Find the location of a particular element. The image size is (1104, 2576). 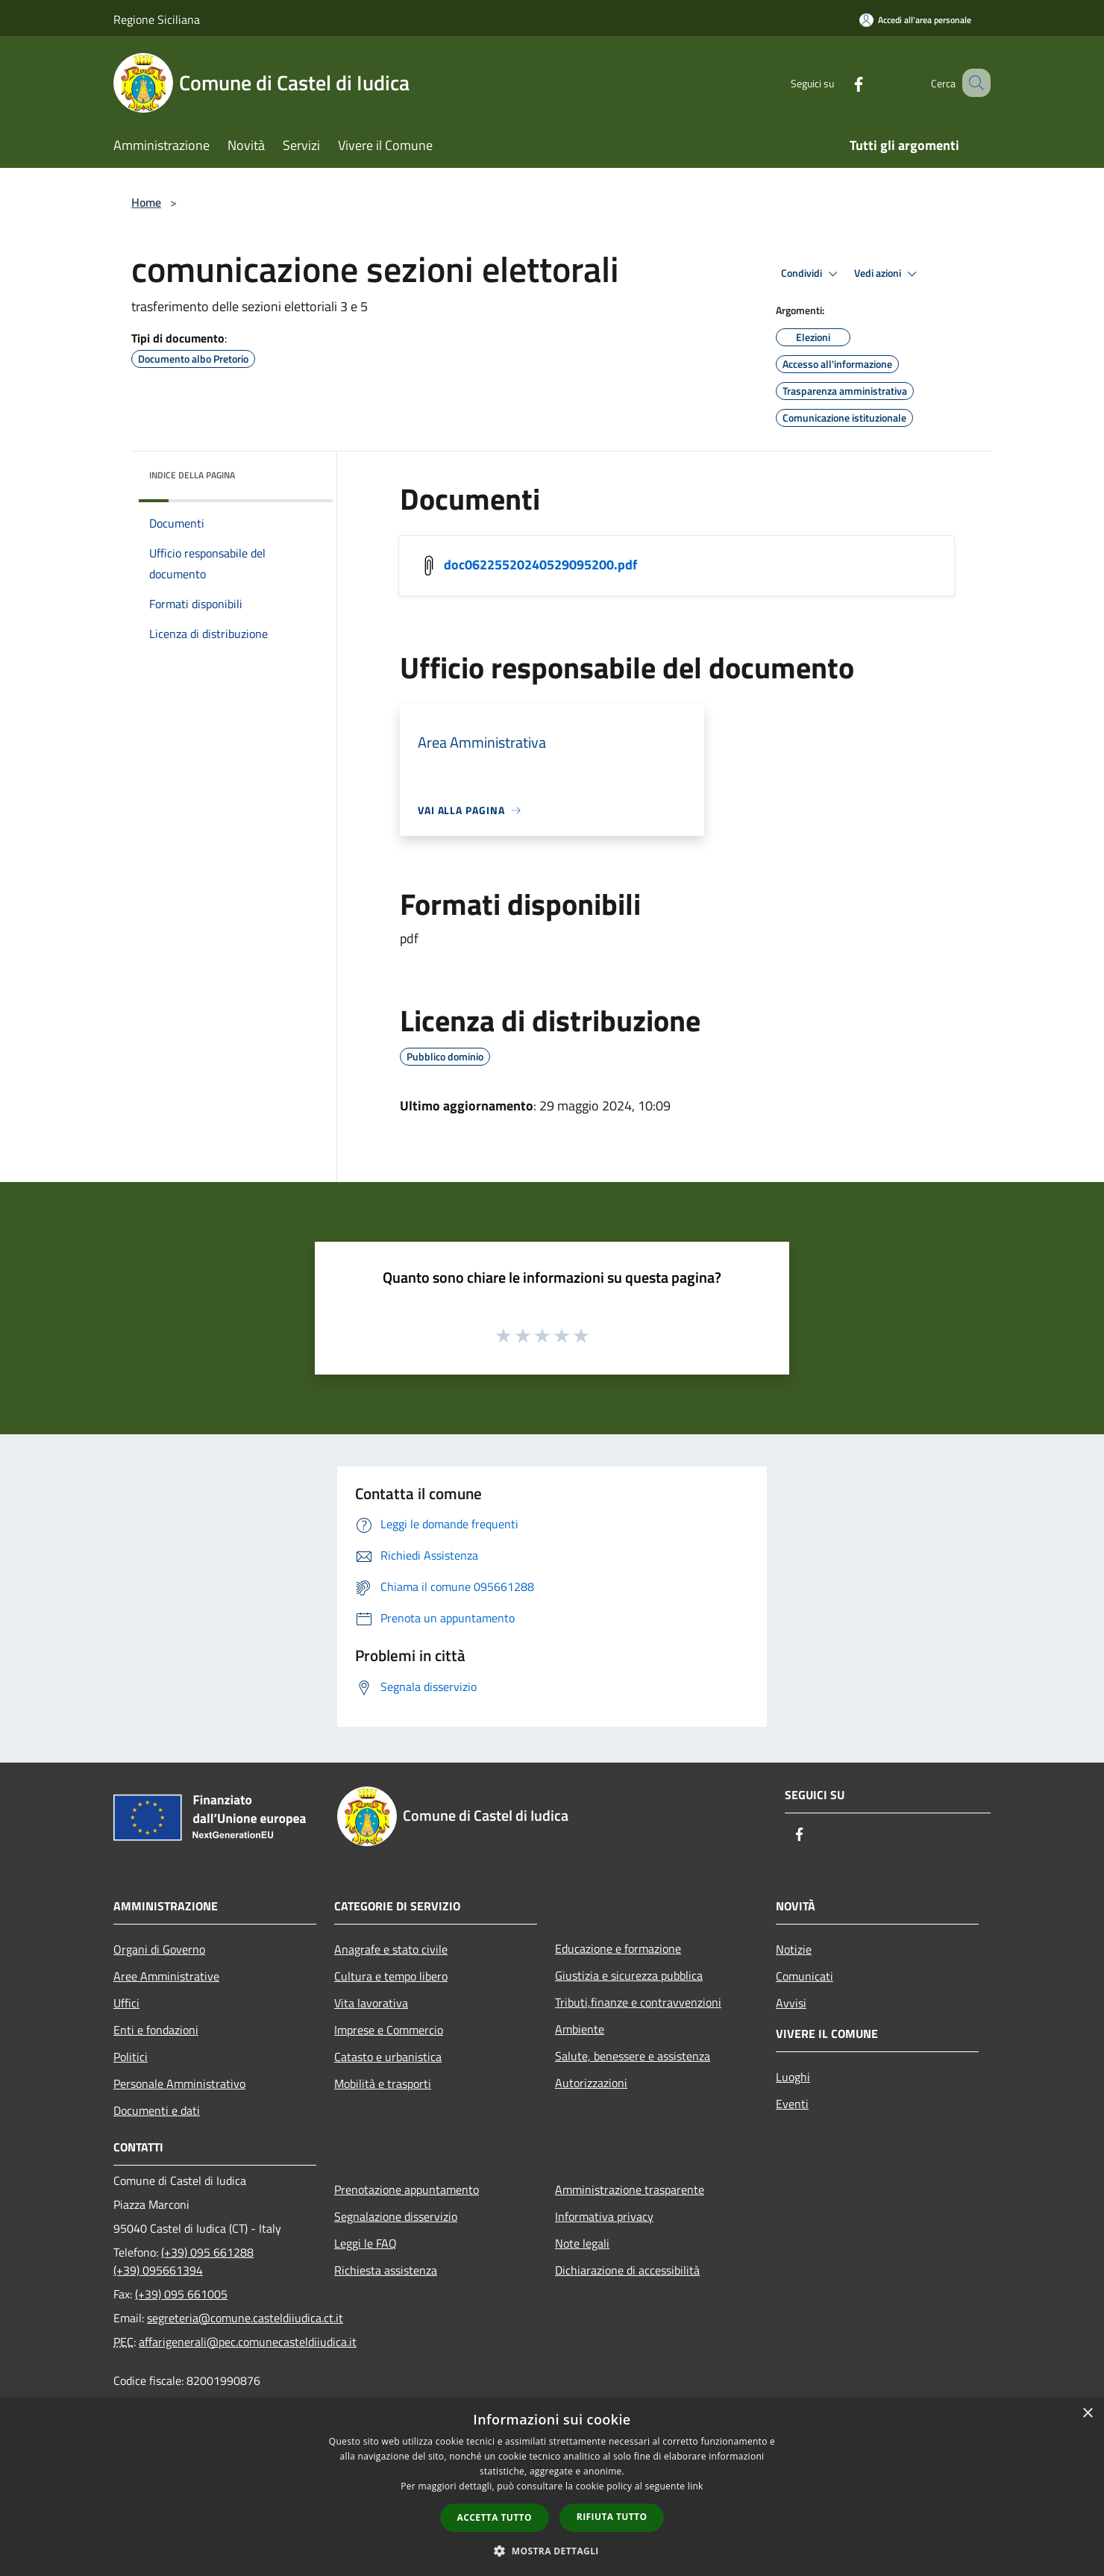

[Facebook] is located at coordinates (840, 82).